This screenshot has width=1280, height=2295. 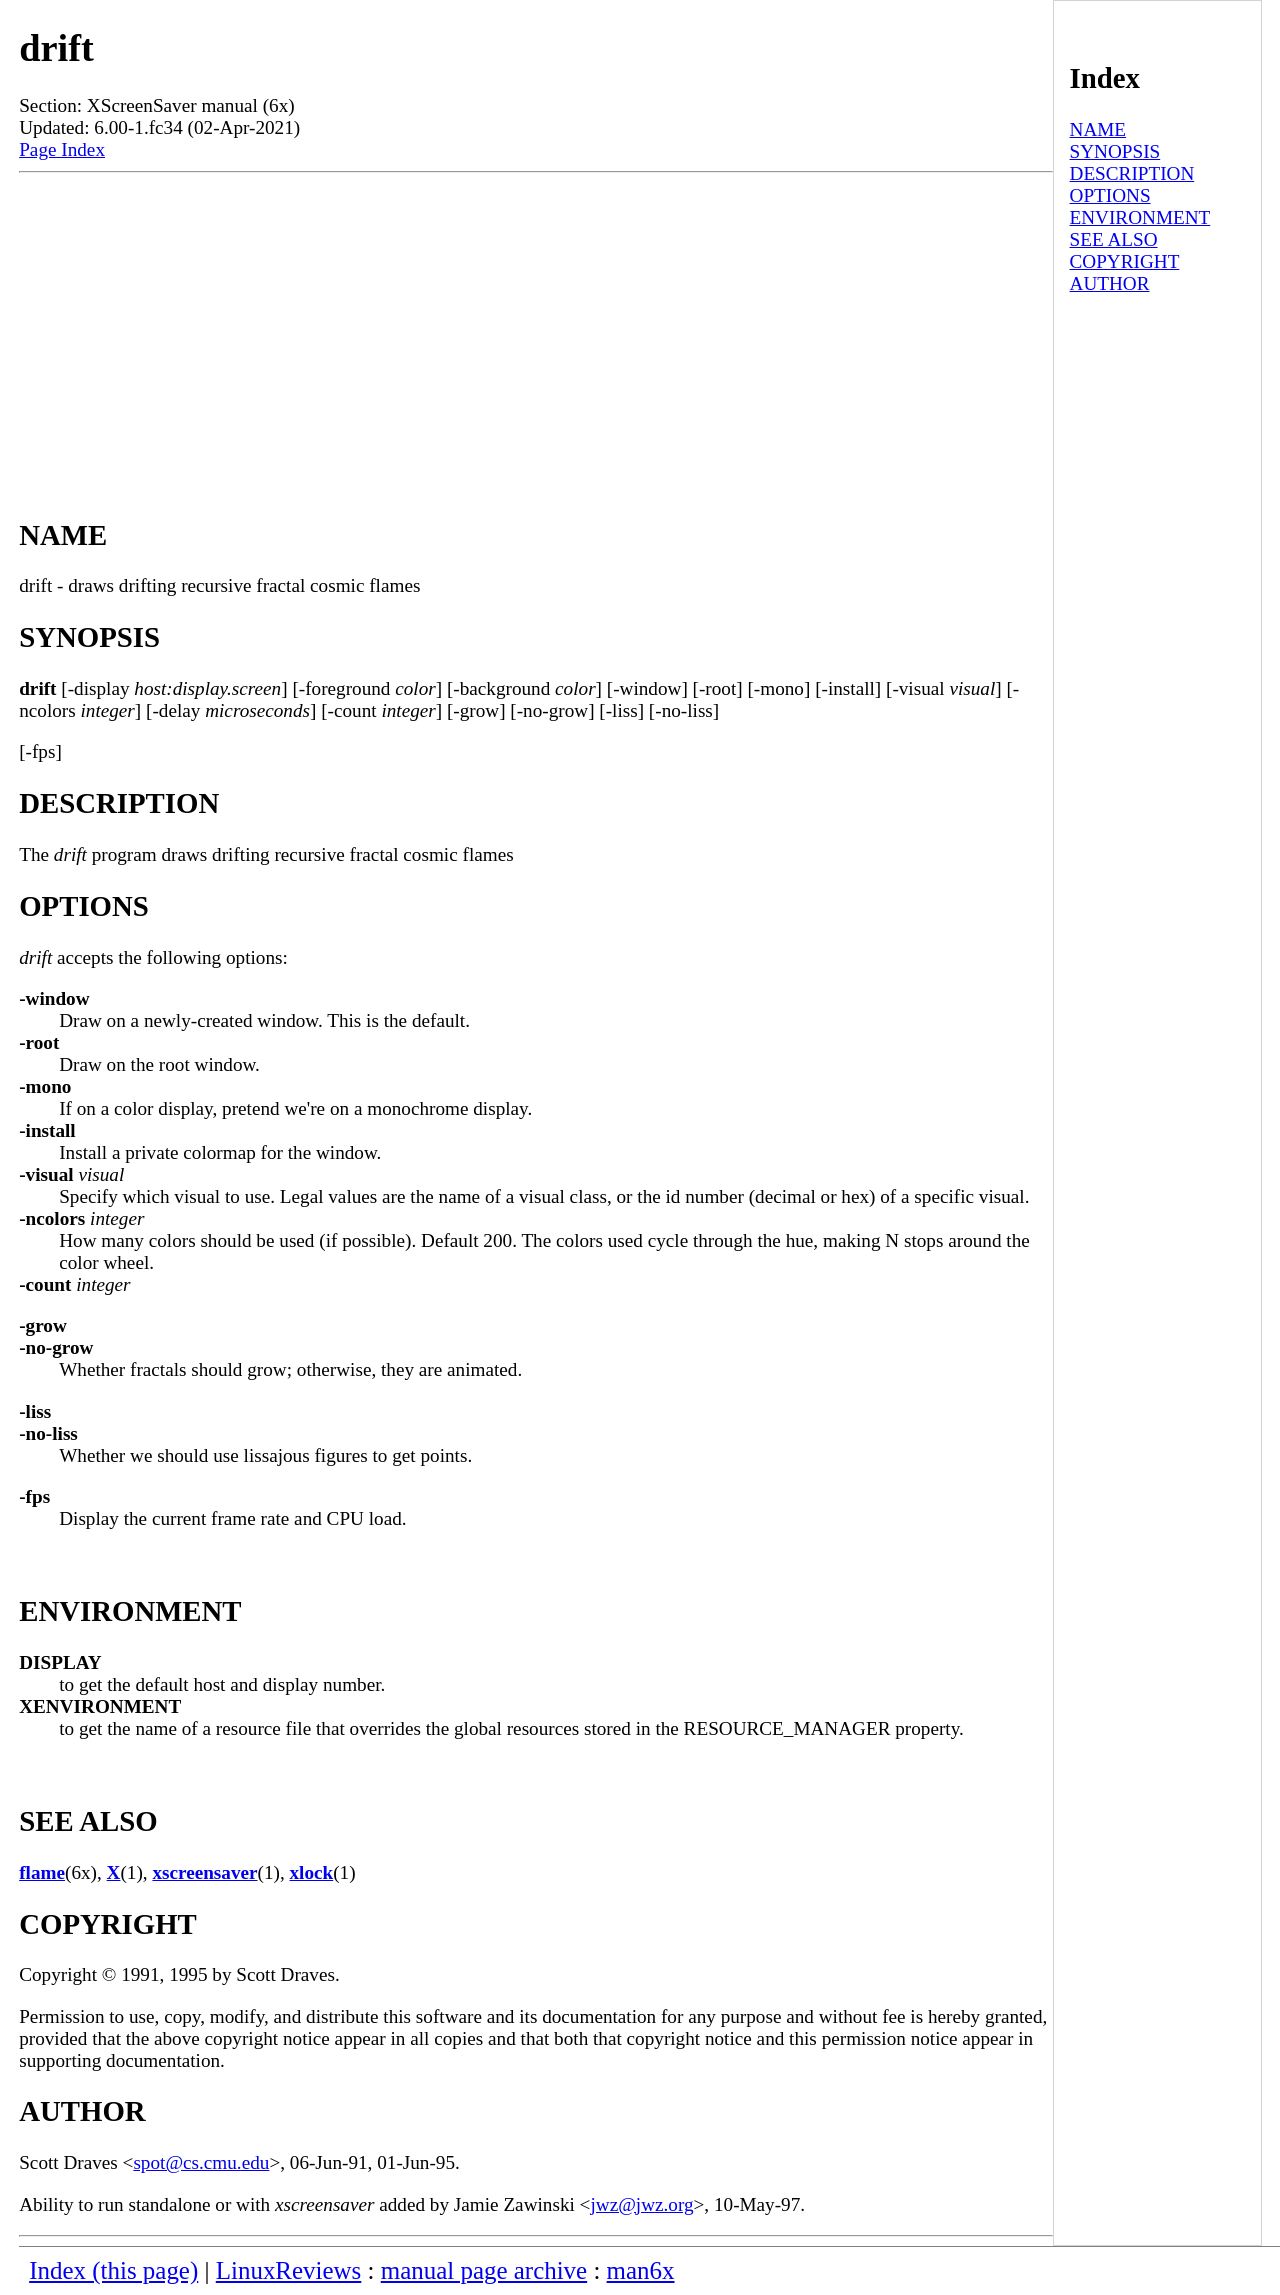 What do you see at coordinates (641, 2204) in the screenshot?
I see `jwz@jwz.org` at bounding box center [641, 2204].